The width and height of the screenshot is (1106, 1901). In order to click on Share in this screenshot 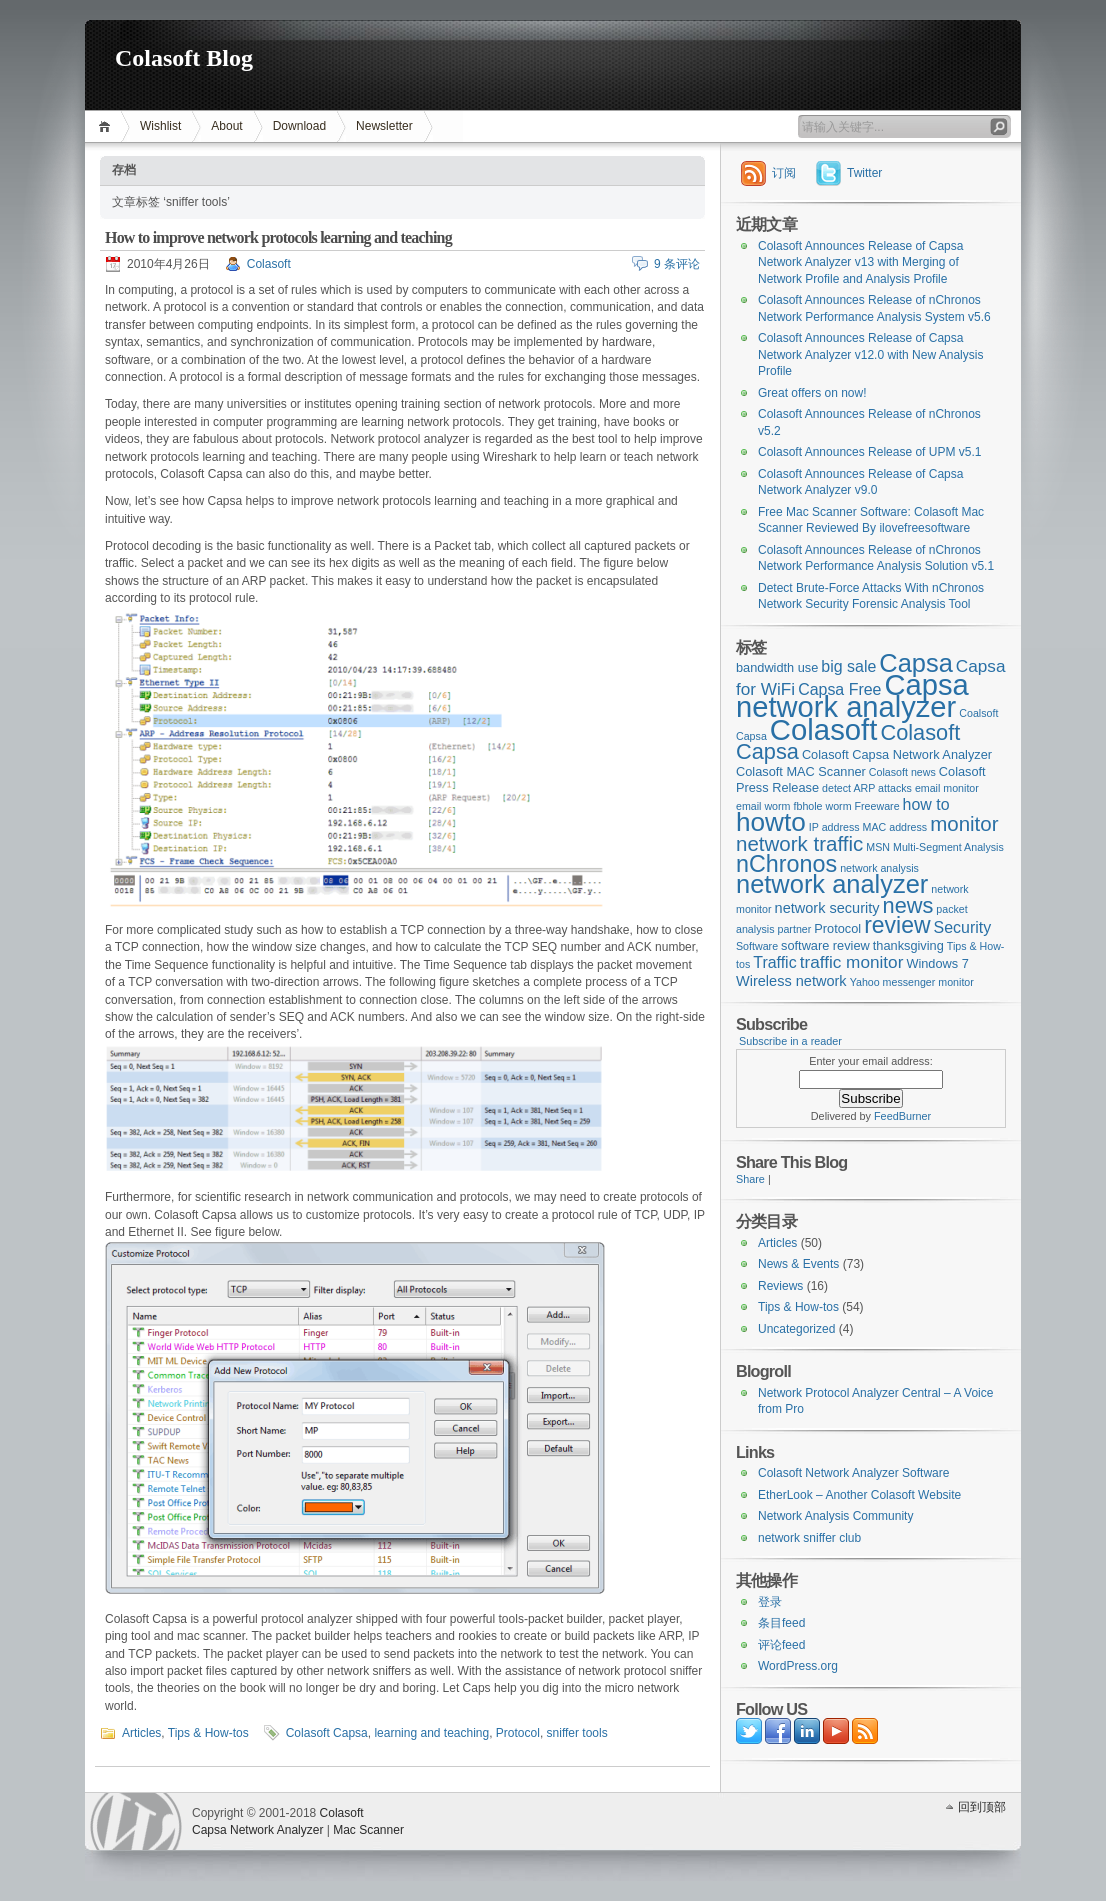, I will do `click(750, 1179)`.